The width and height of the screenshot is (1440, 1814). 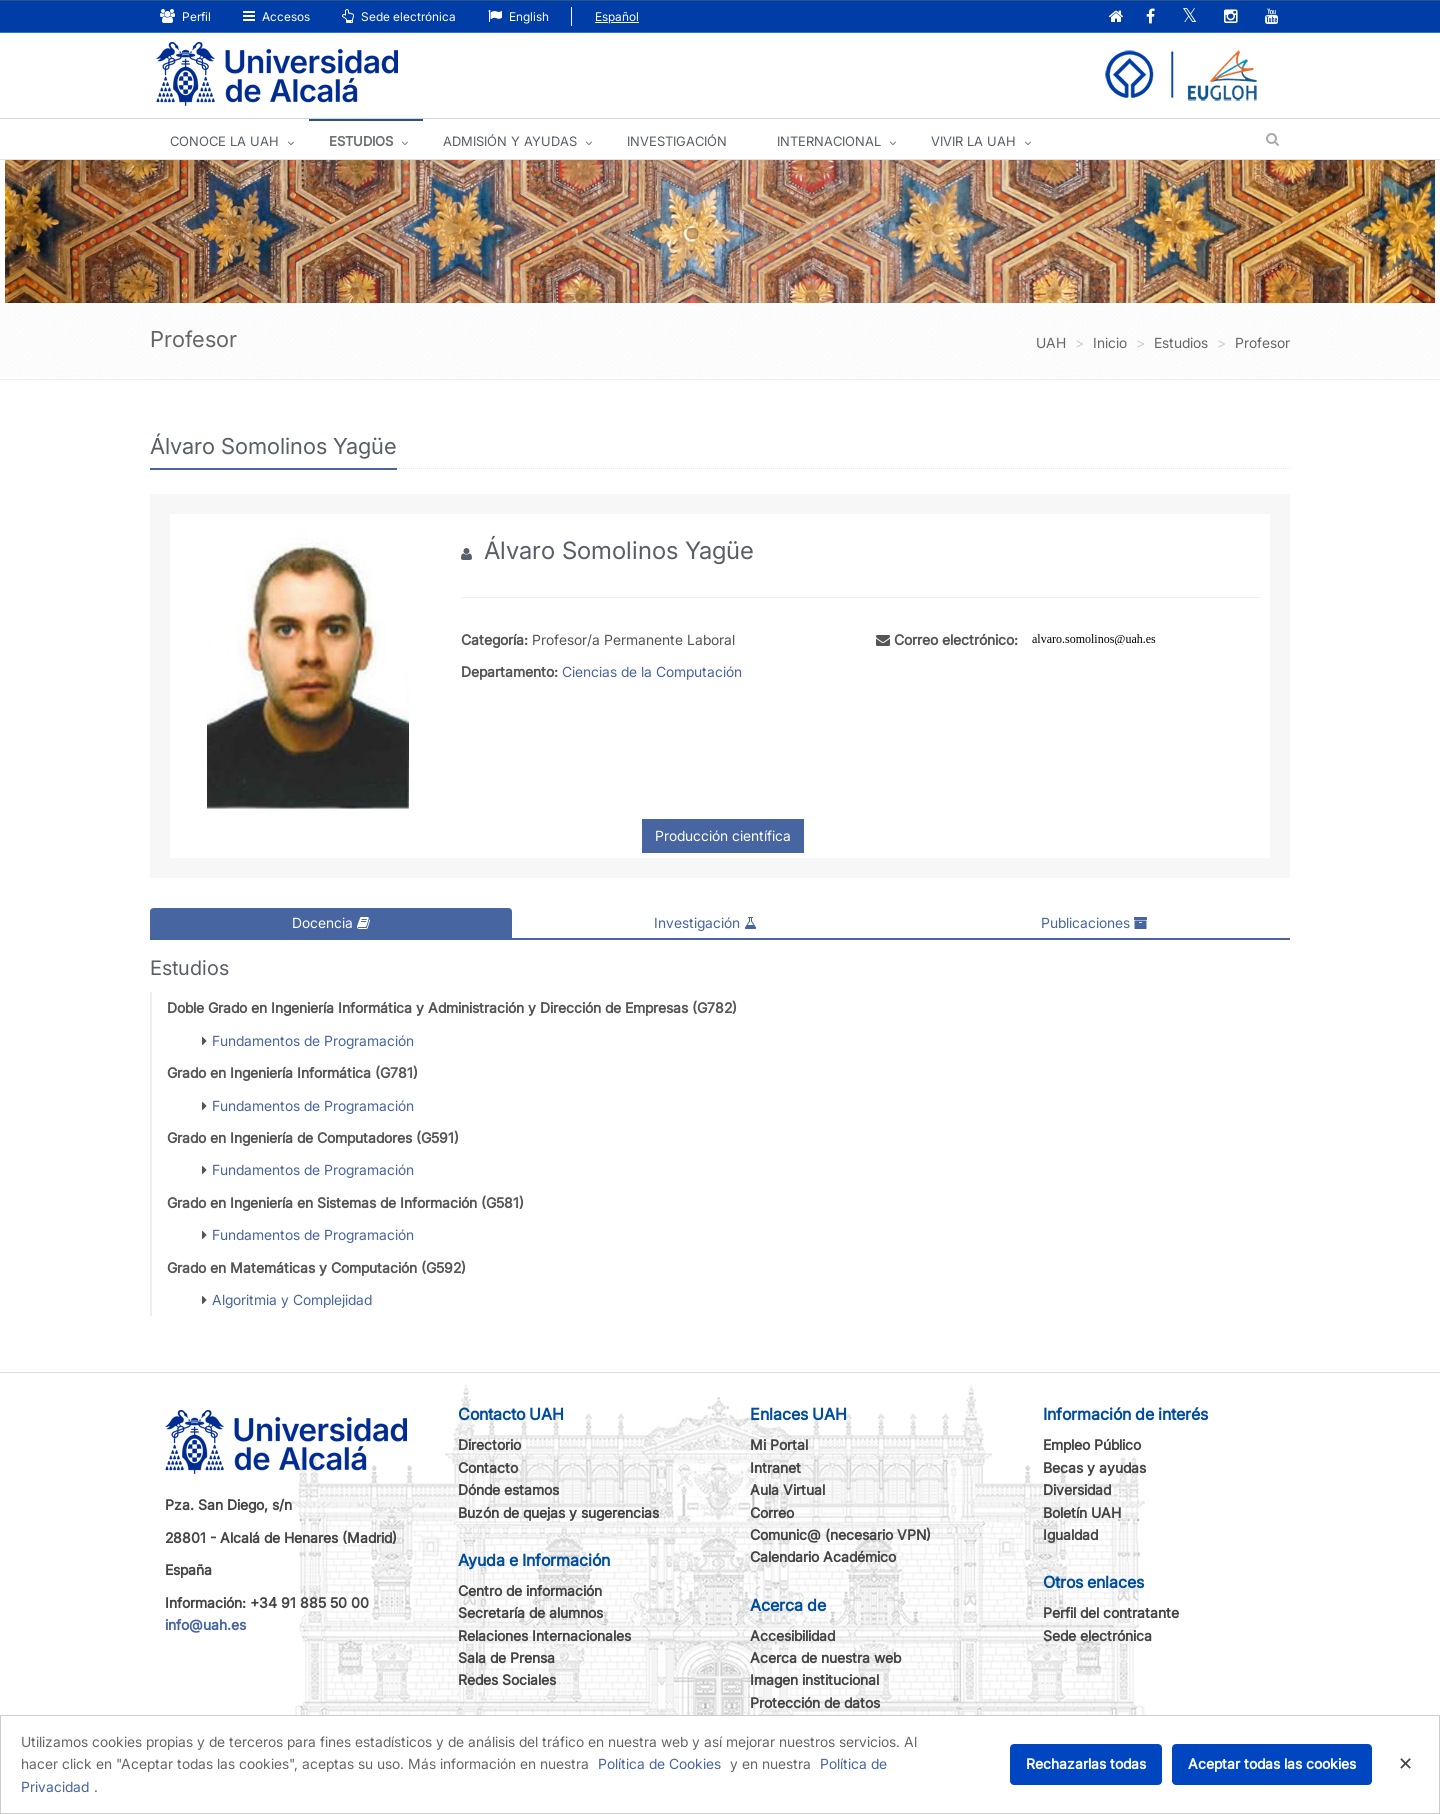 I want to click on Aula Virtual, so click(x=787, y=1489).